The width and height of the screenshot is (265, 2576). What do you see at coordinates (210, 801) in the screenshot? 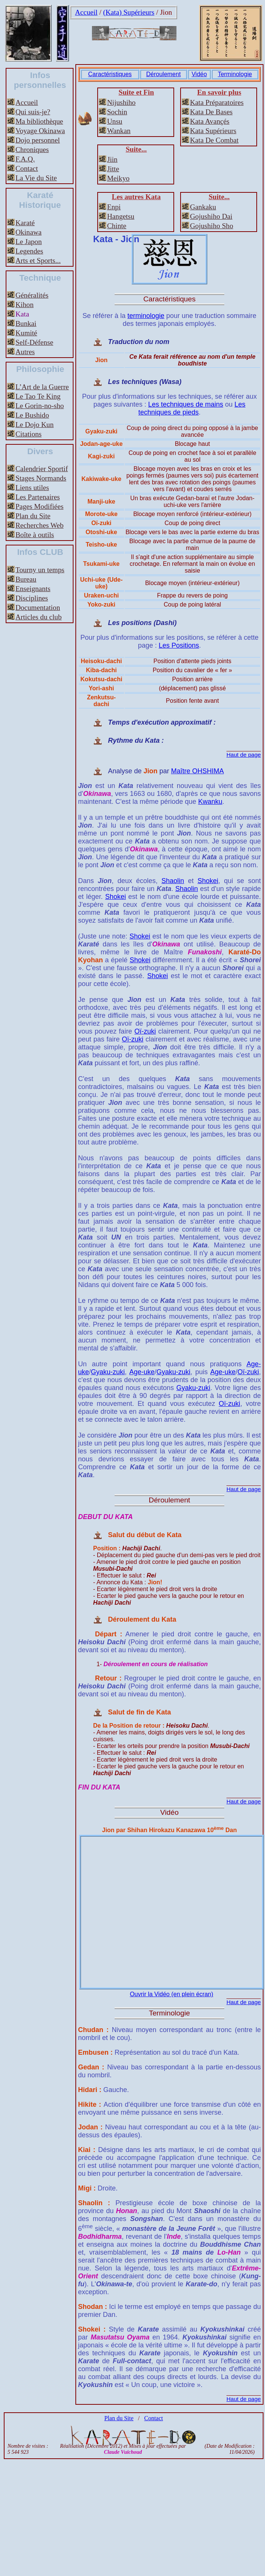
I see `Kwanku` at bounding box center [210, 801].